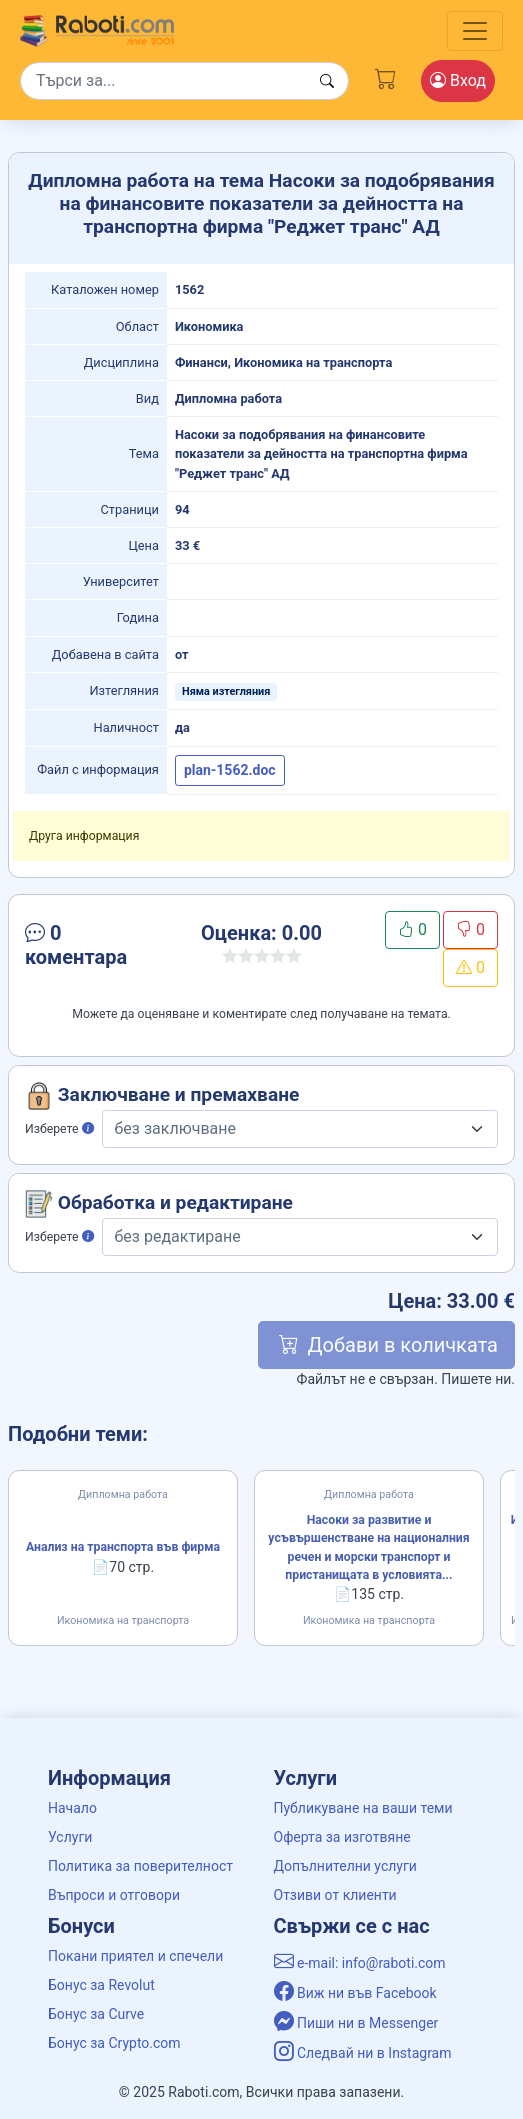  Describe the element at coordinates (363, 1808) in the screenshot. I see `Публикуване на ваши теми` at that location.